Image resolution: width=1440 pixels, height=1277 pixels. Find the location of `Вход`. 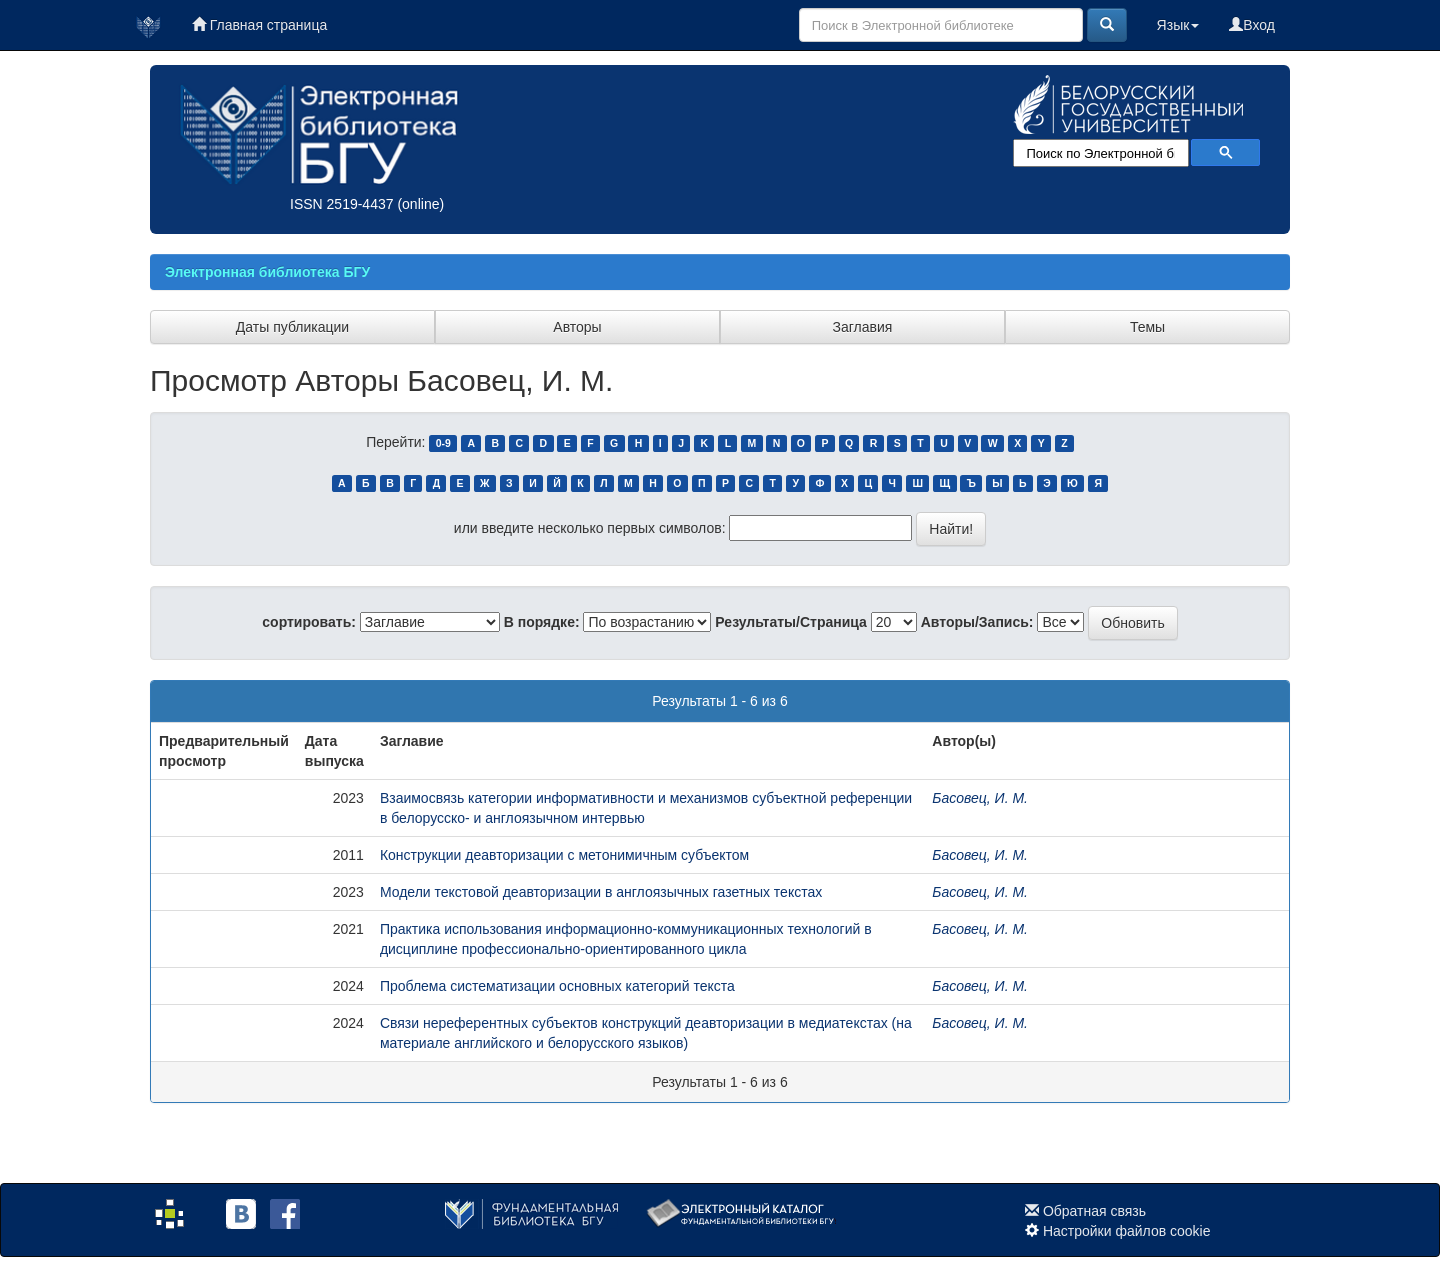

Вход is located at coordinates (1252, 25).